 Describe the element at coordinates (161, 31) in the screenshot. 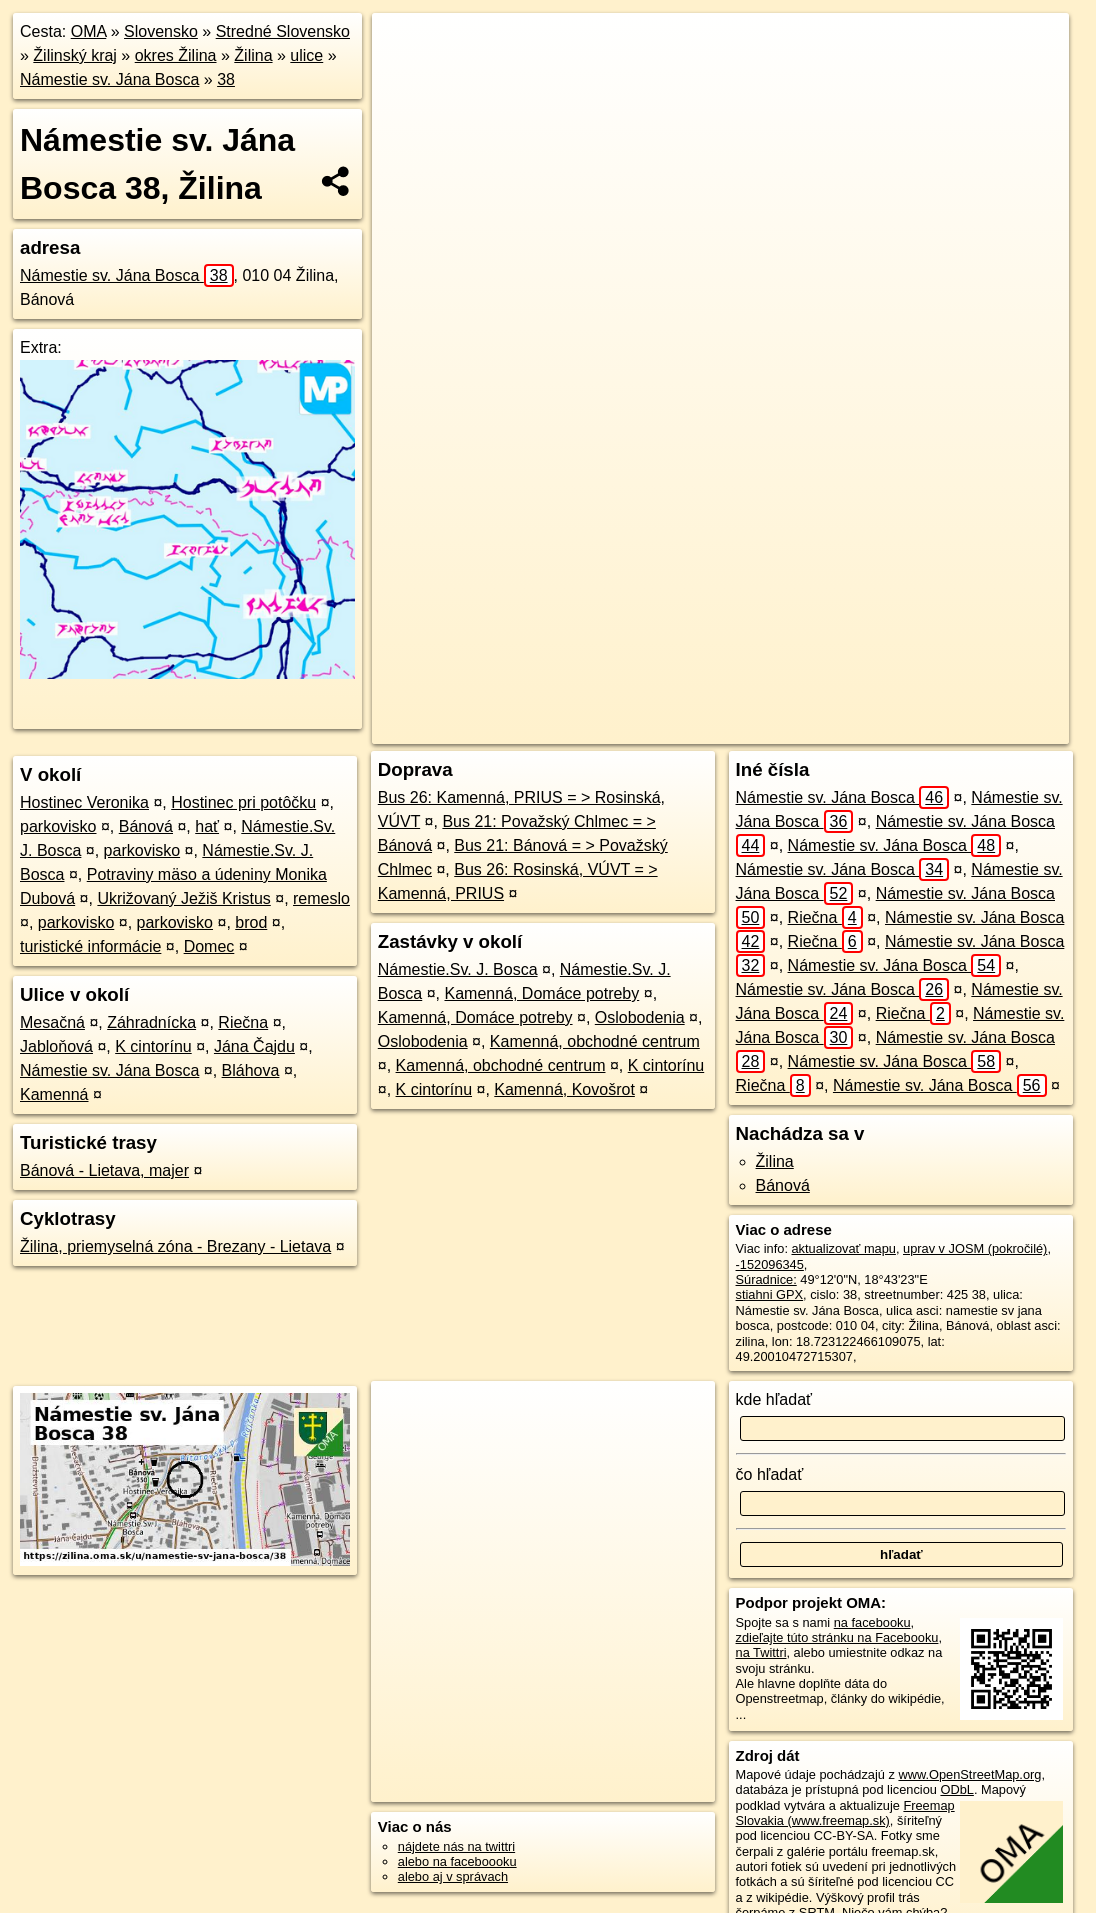

I see `Slovensko` at that location.